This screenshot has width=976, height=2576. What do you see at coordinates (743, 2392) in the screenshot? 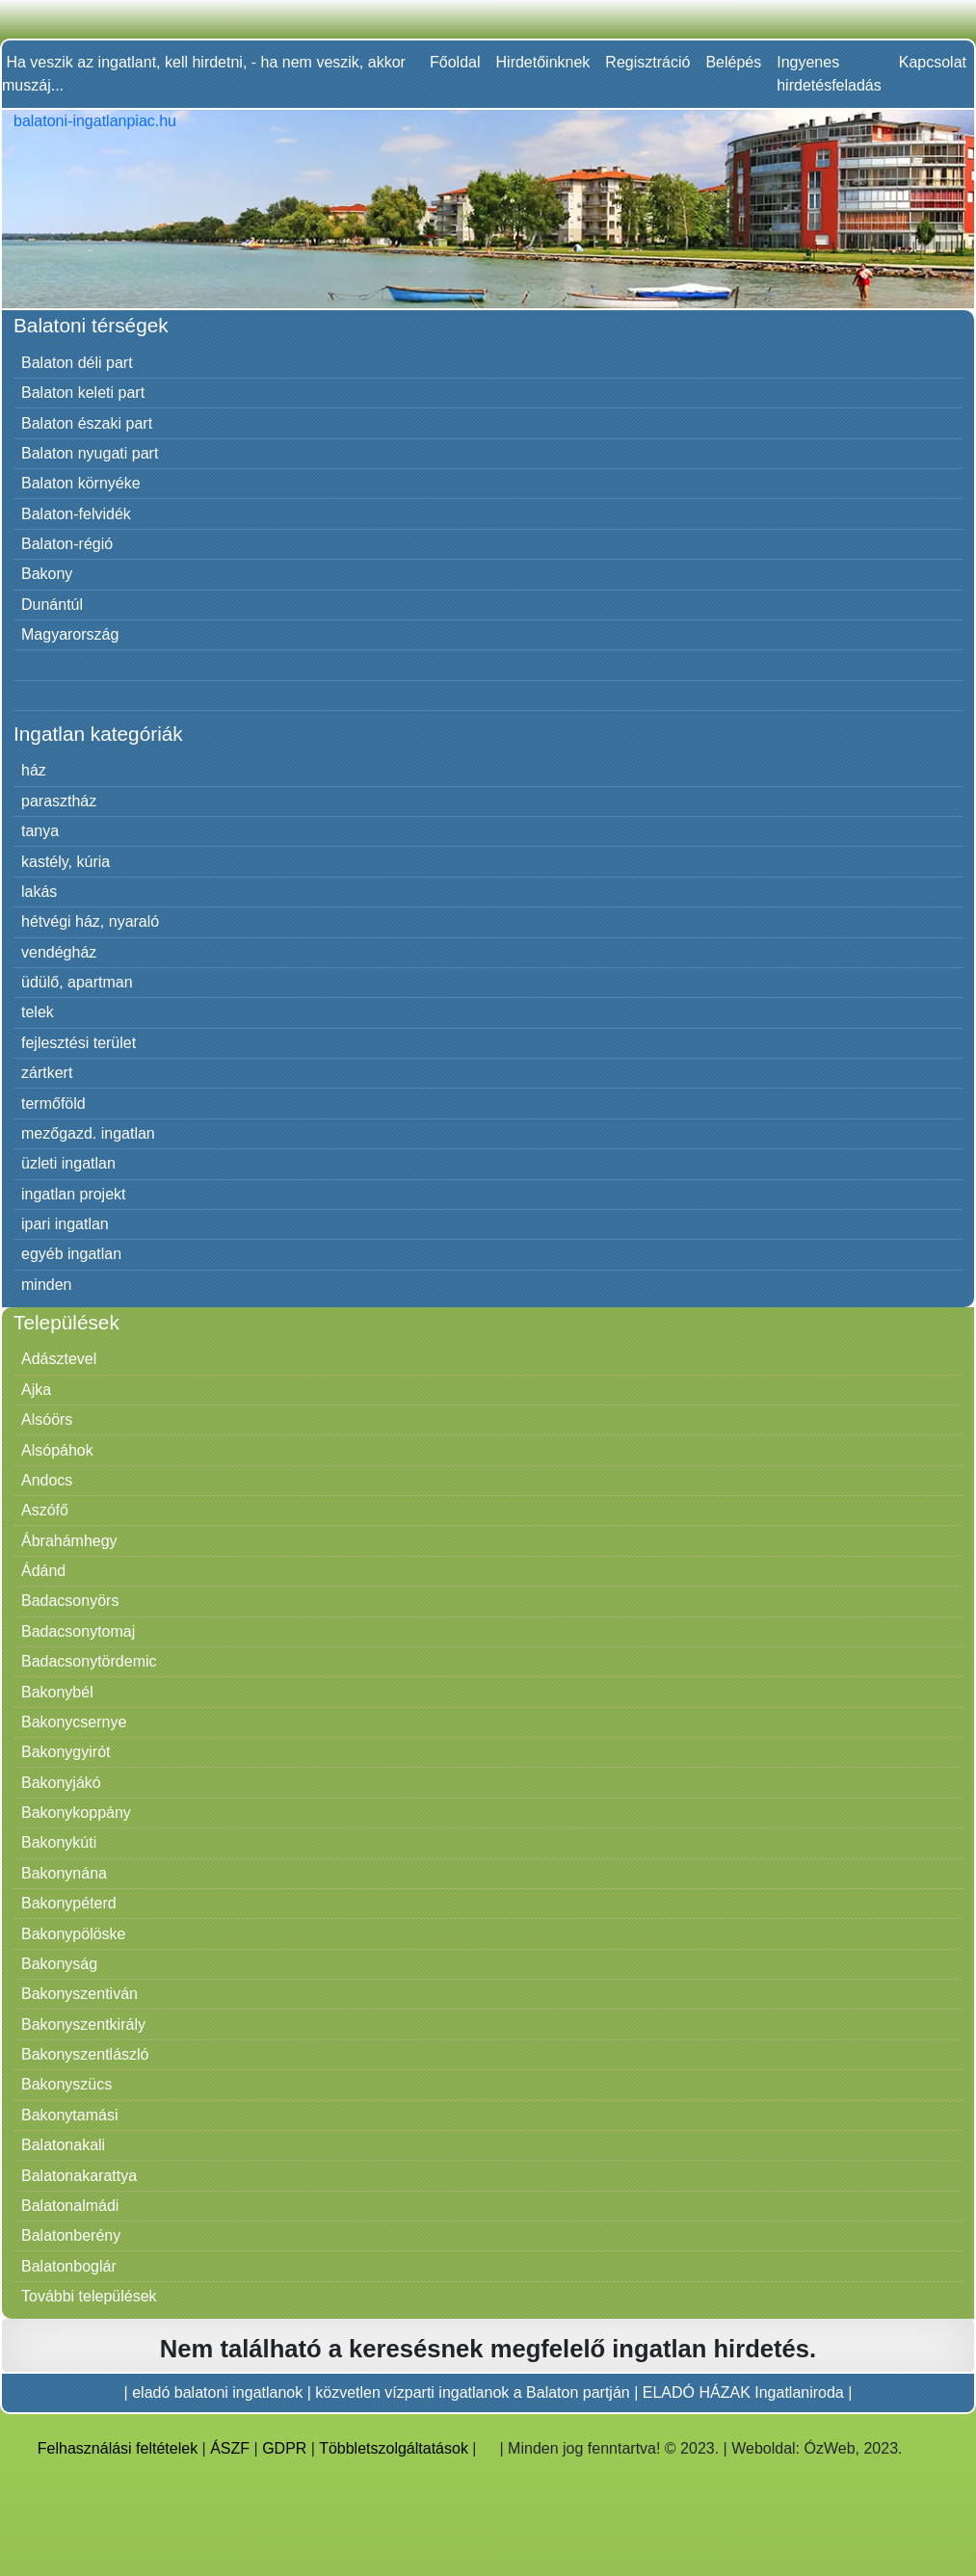
I see `ELADÓ HÁZAK Ingatlaniroda` at bounding box center [743, 2392].